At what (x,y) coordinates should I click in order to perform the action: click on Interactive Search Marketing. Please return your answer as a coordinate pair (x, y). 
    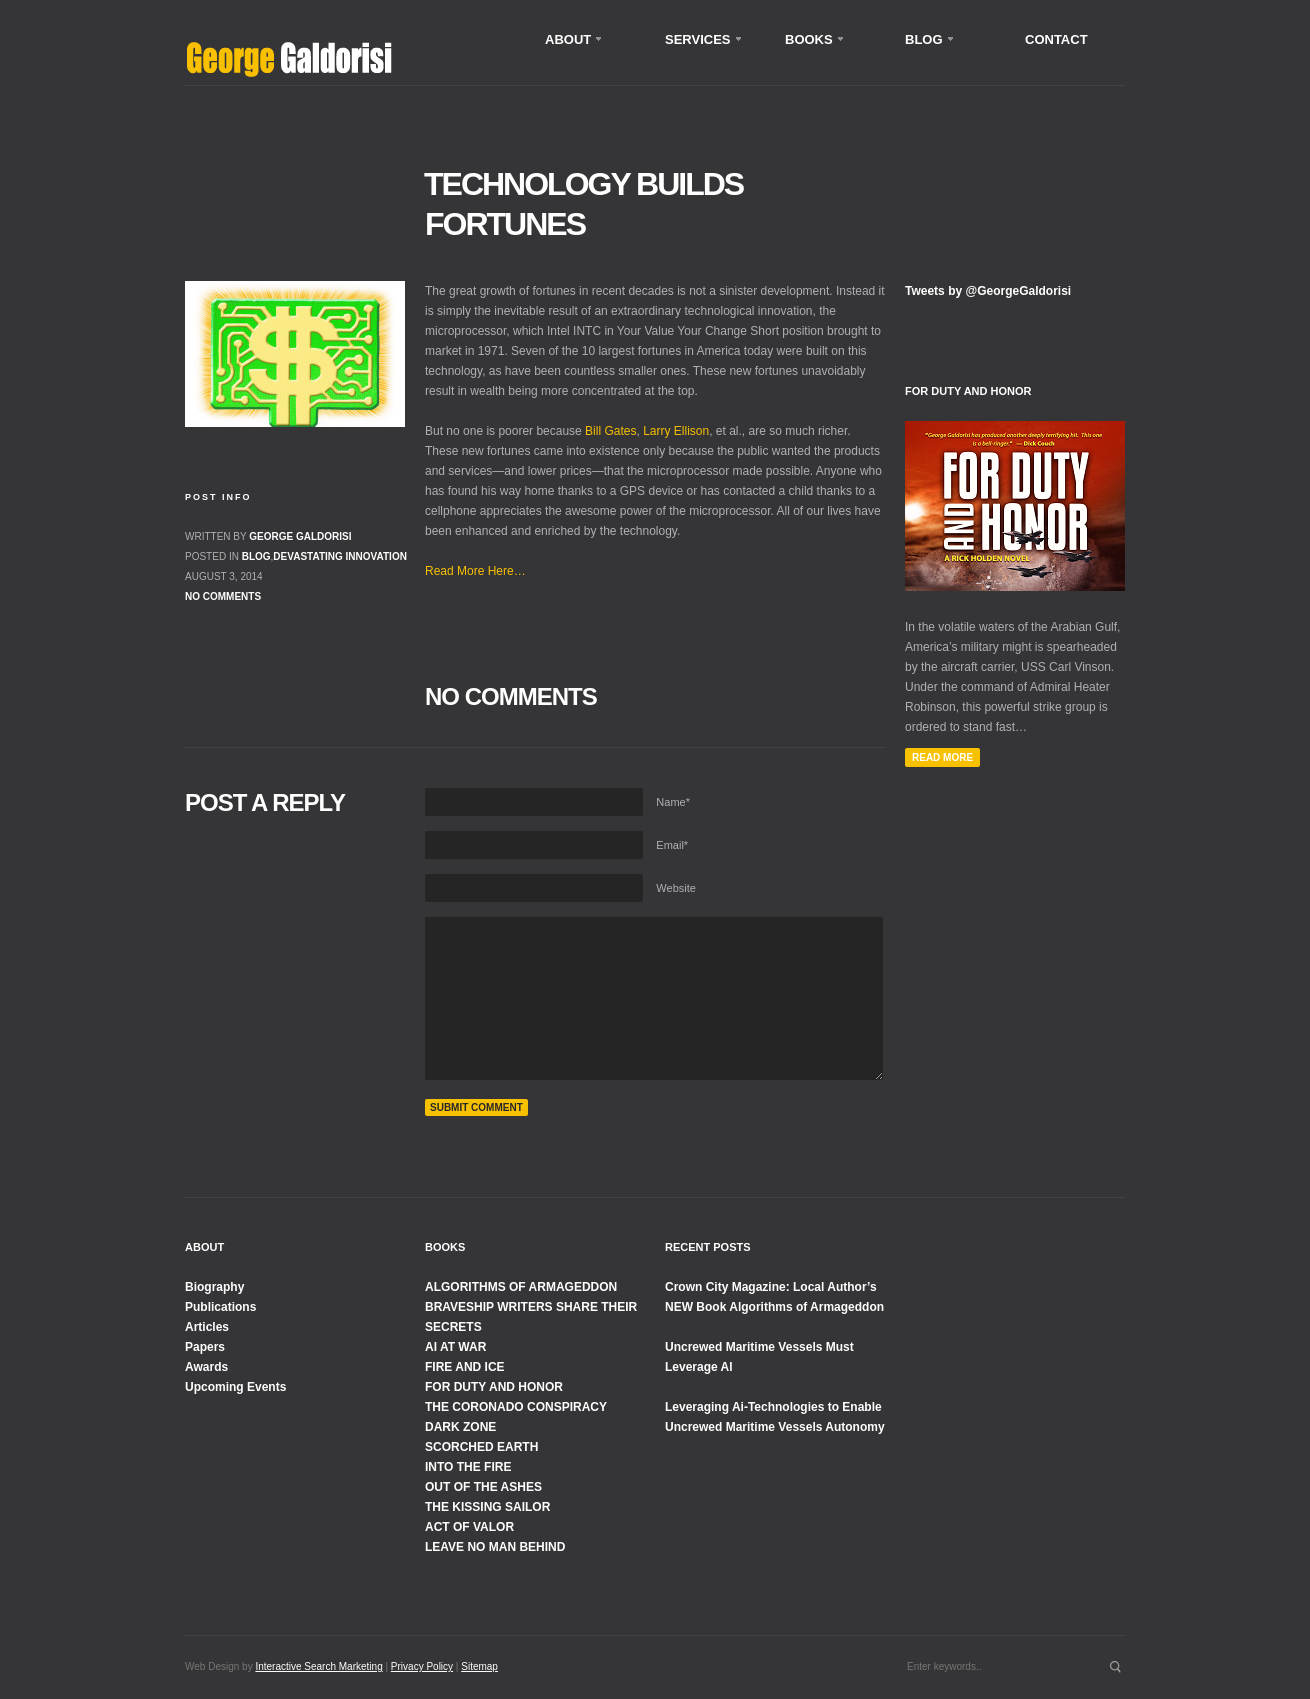
    Looking at the image, I should click on (318, 1666).